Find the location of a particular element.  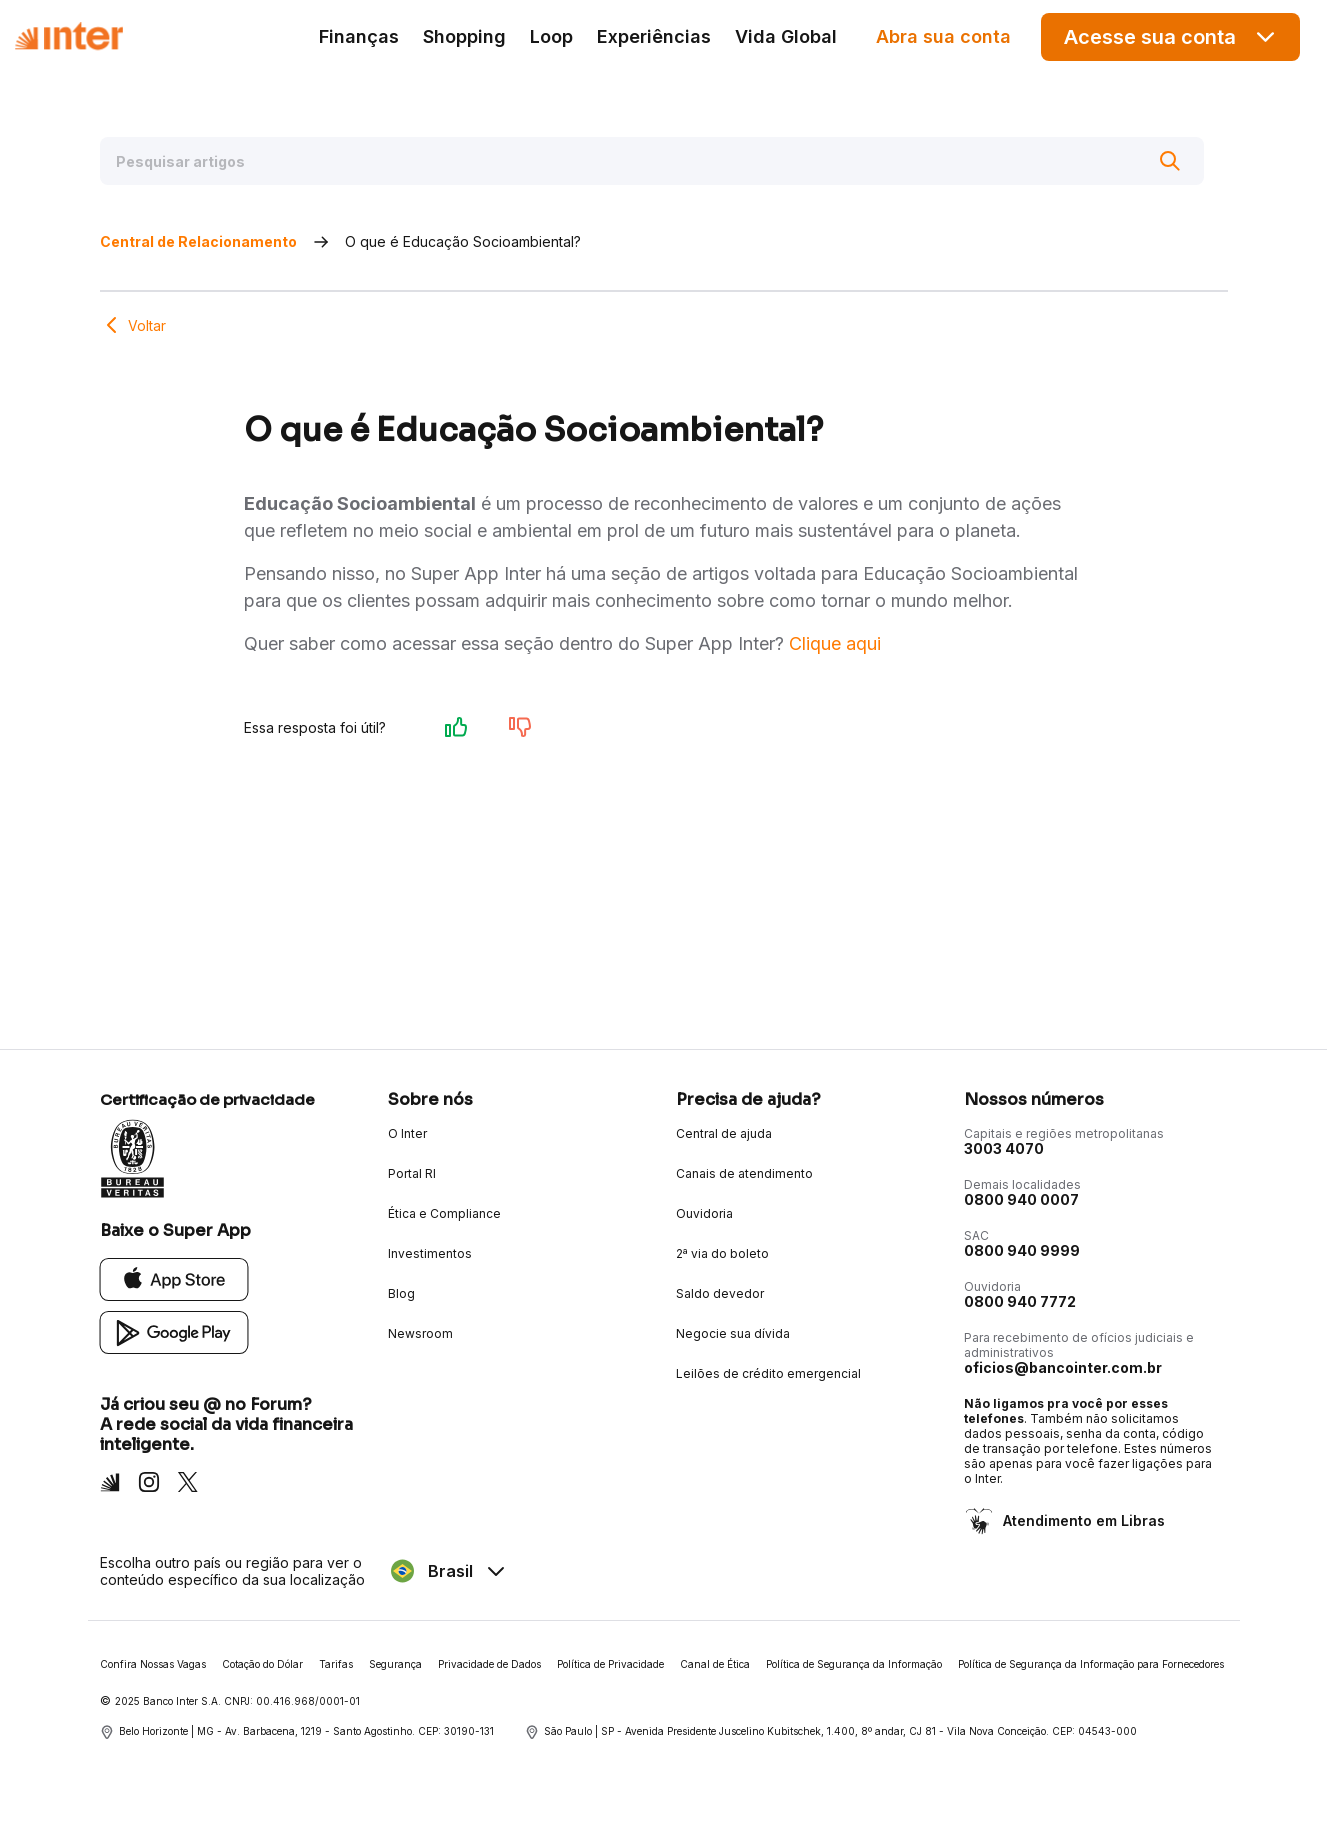

Canais de atendimento is located at coordinates (744, 1173).